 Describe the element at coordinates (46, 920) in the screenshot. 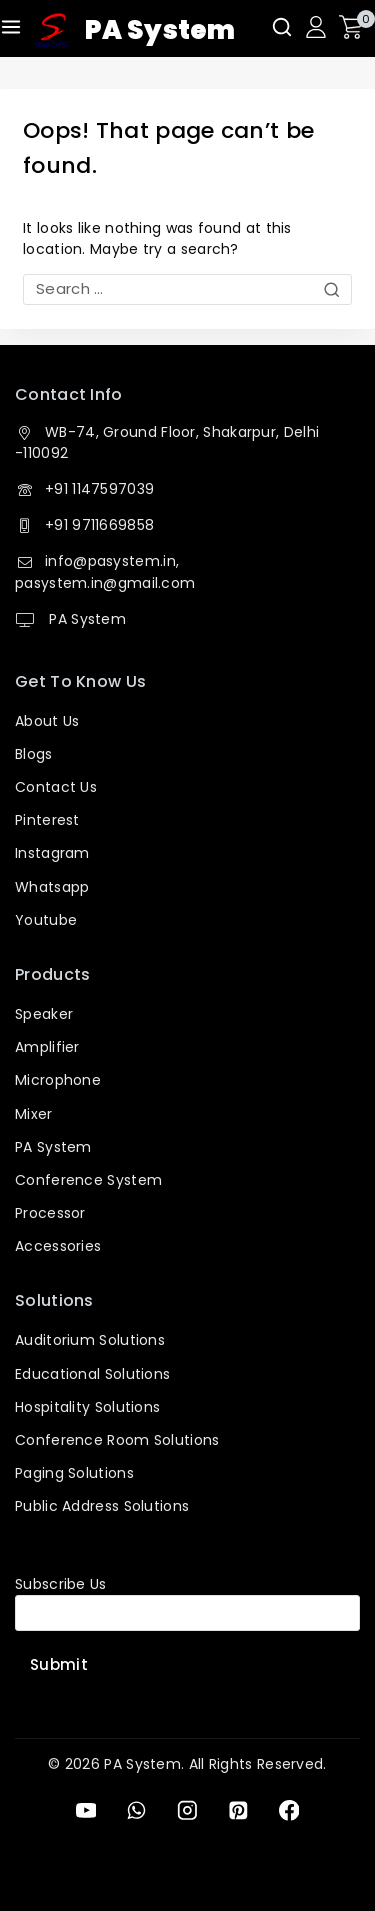

I see `Youtube` at that location.